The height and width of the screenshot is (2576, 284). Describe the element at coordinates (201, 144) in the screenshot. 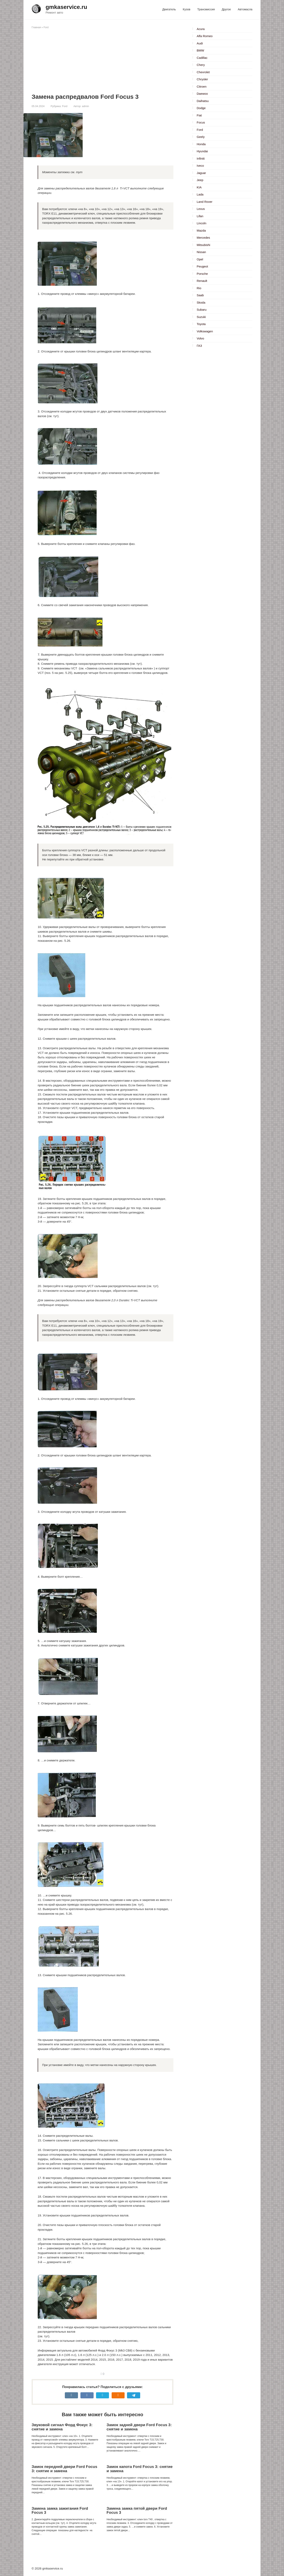

I see `Honda` at that location.